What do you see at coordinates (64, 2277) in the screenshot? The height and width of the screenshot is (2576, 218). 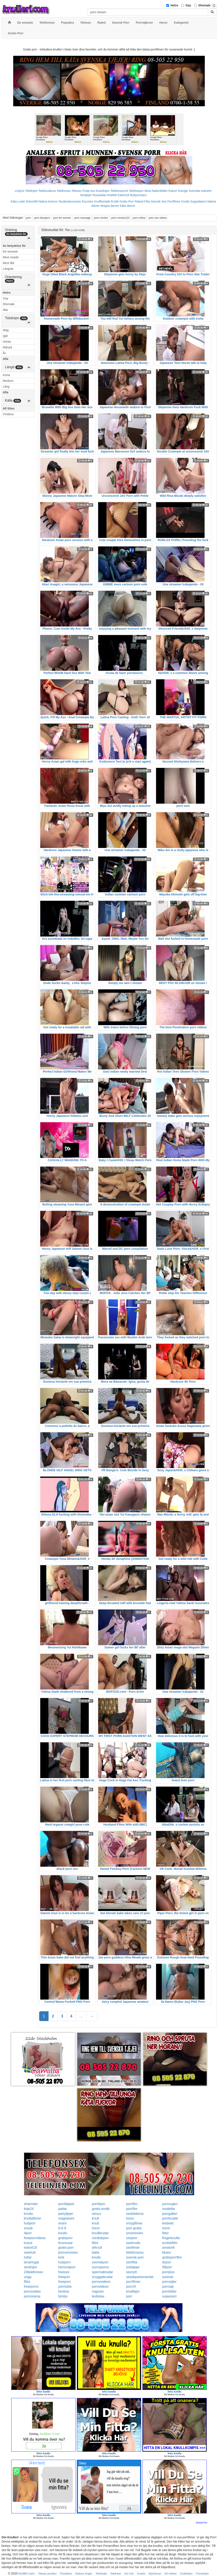 I see `freeporr` at bounding box center [64, 2277].